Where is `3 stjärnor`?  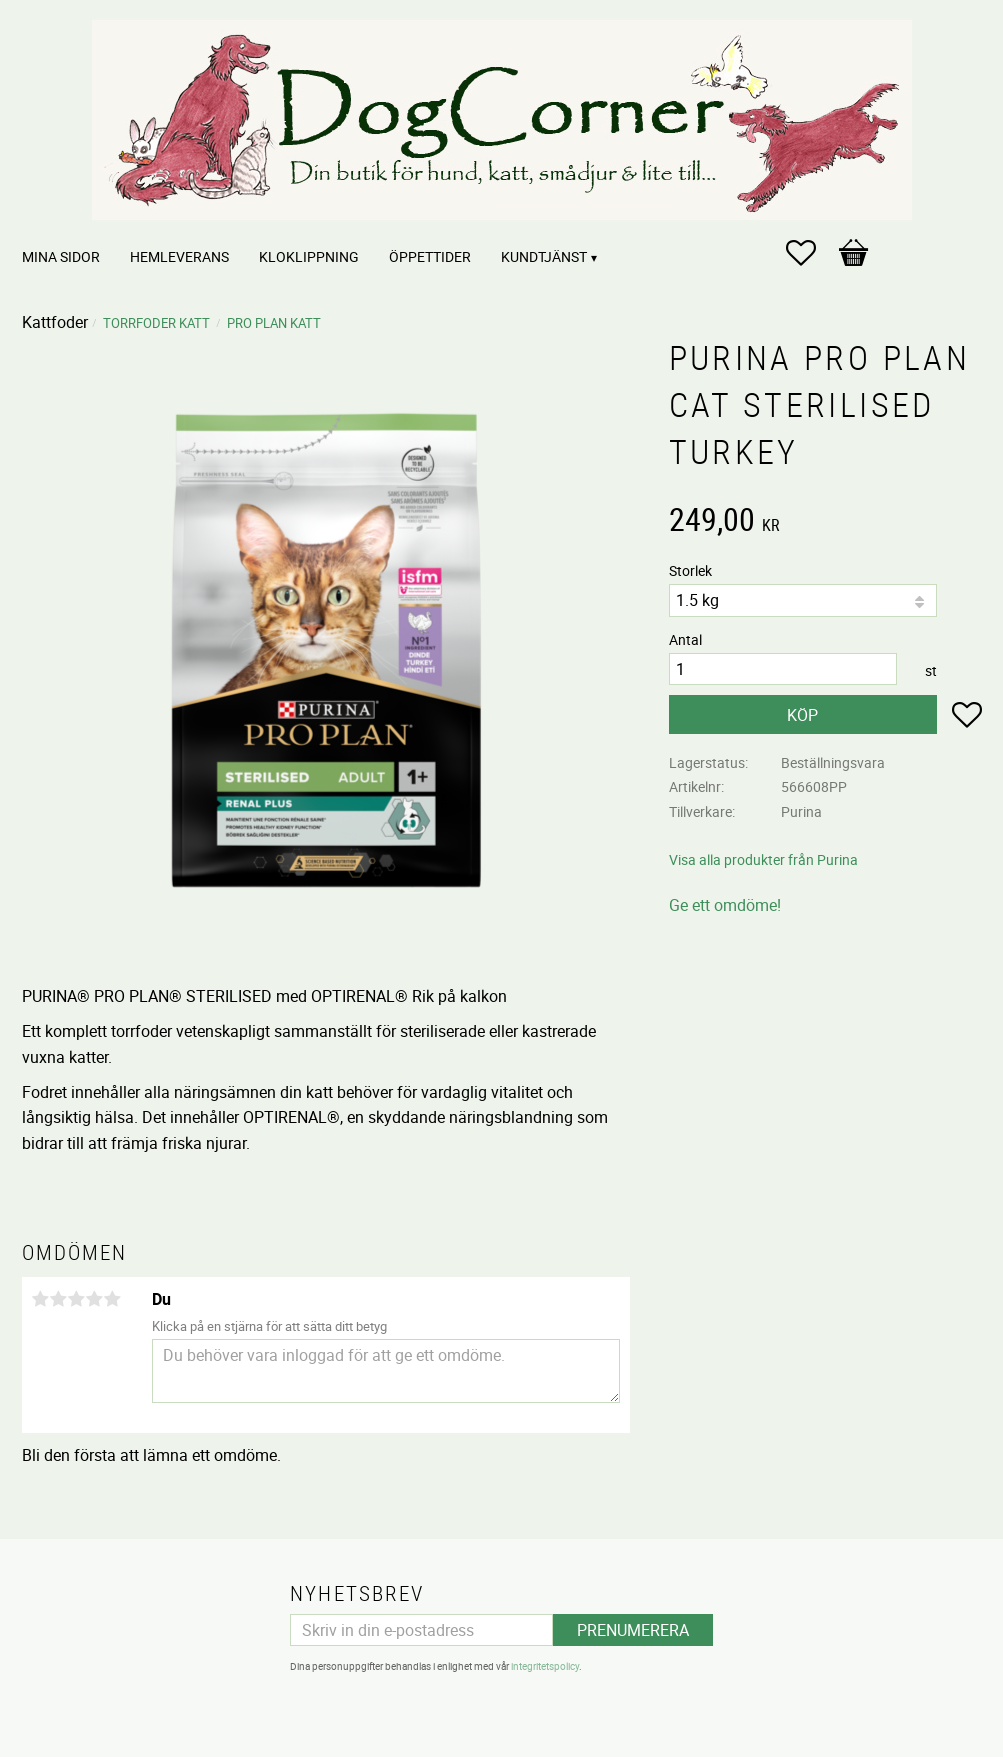
3 stjärnor is located at coordinates (77, 1299).